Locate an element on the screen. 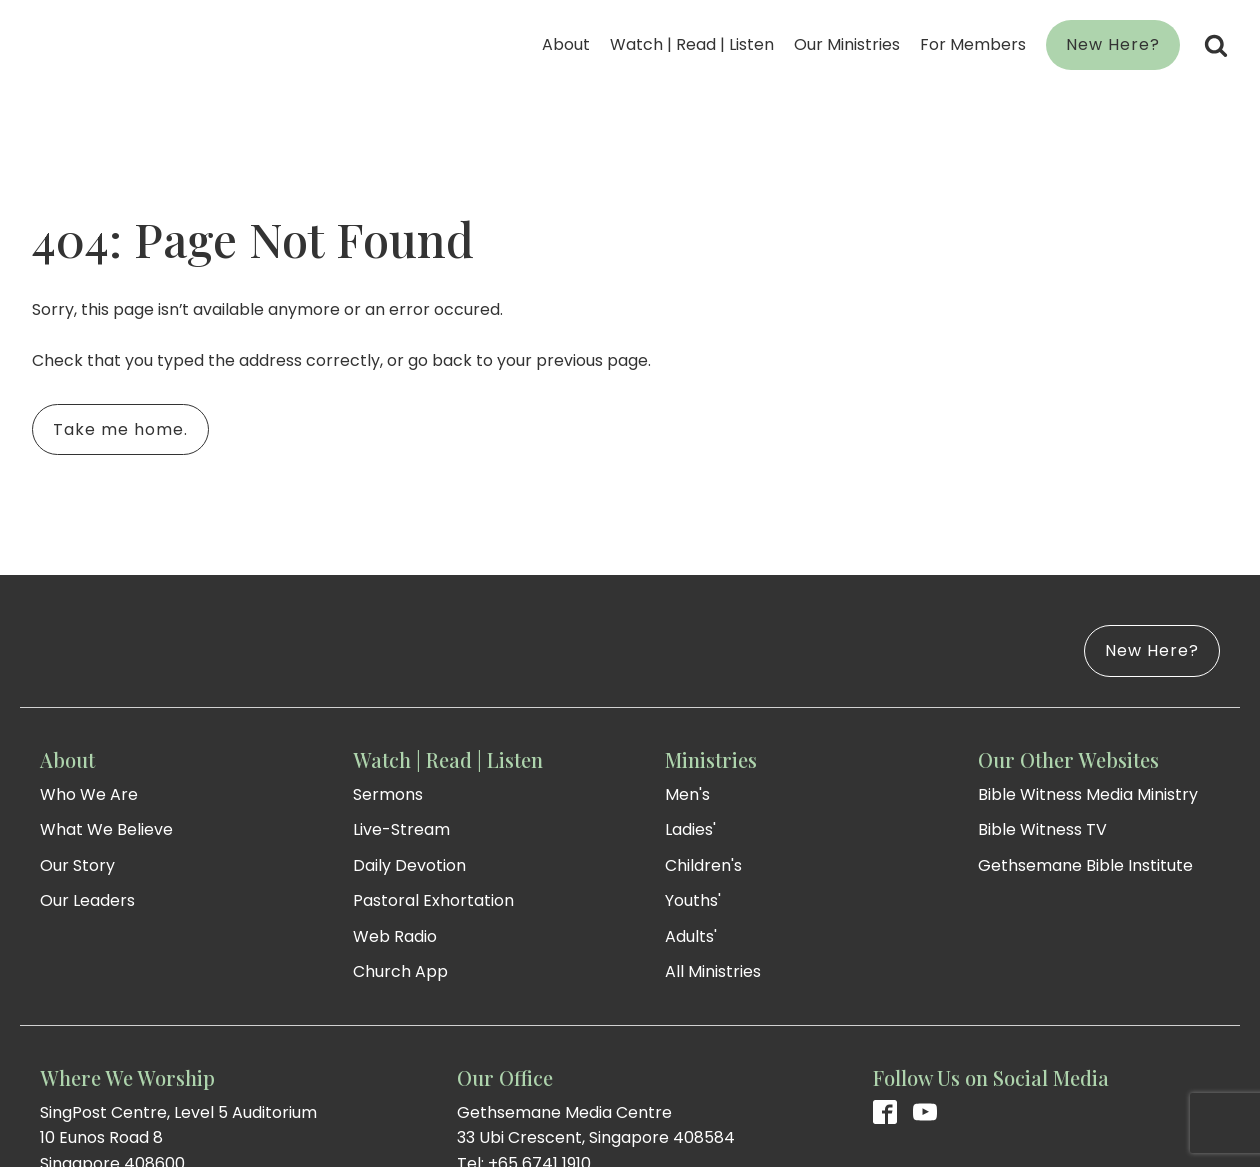 This screenshot has height=1167, width=1260. Our Ministries is located at coordinates (847, 44).